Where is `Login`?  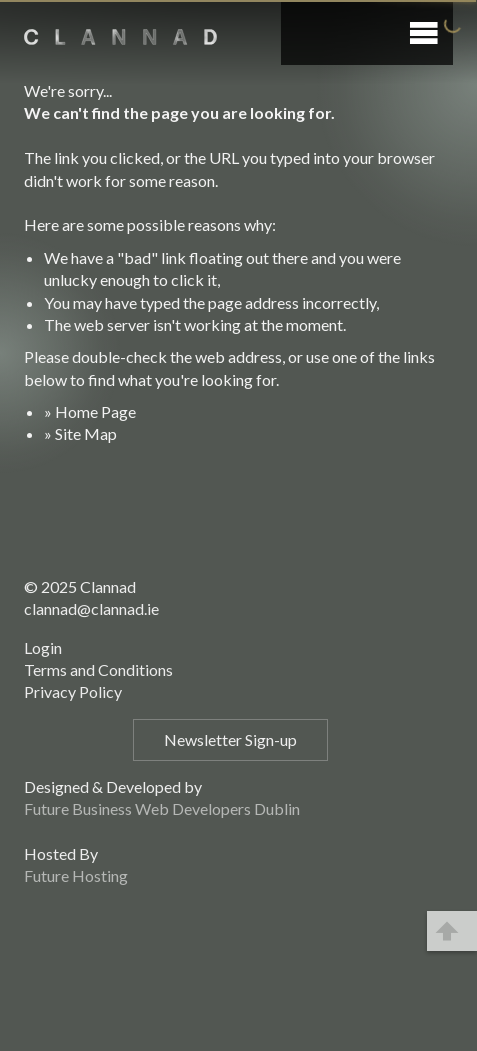 Login is located at coordinates (43, 647).